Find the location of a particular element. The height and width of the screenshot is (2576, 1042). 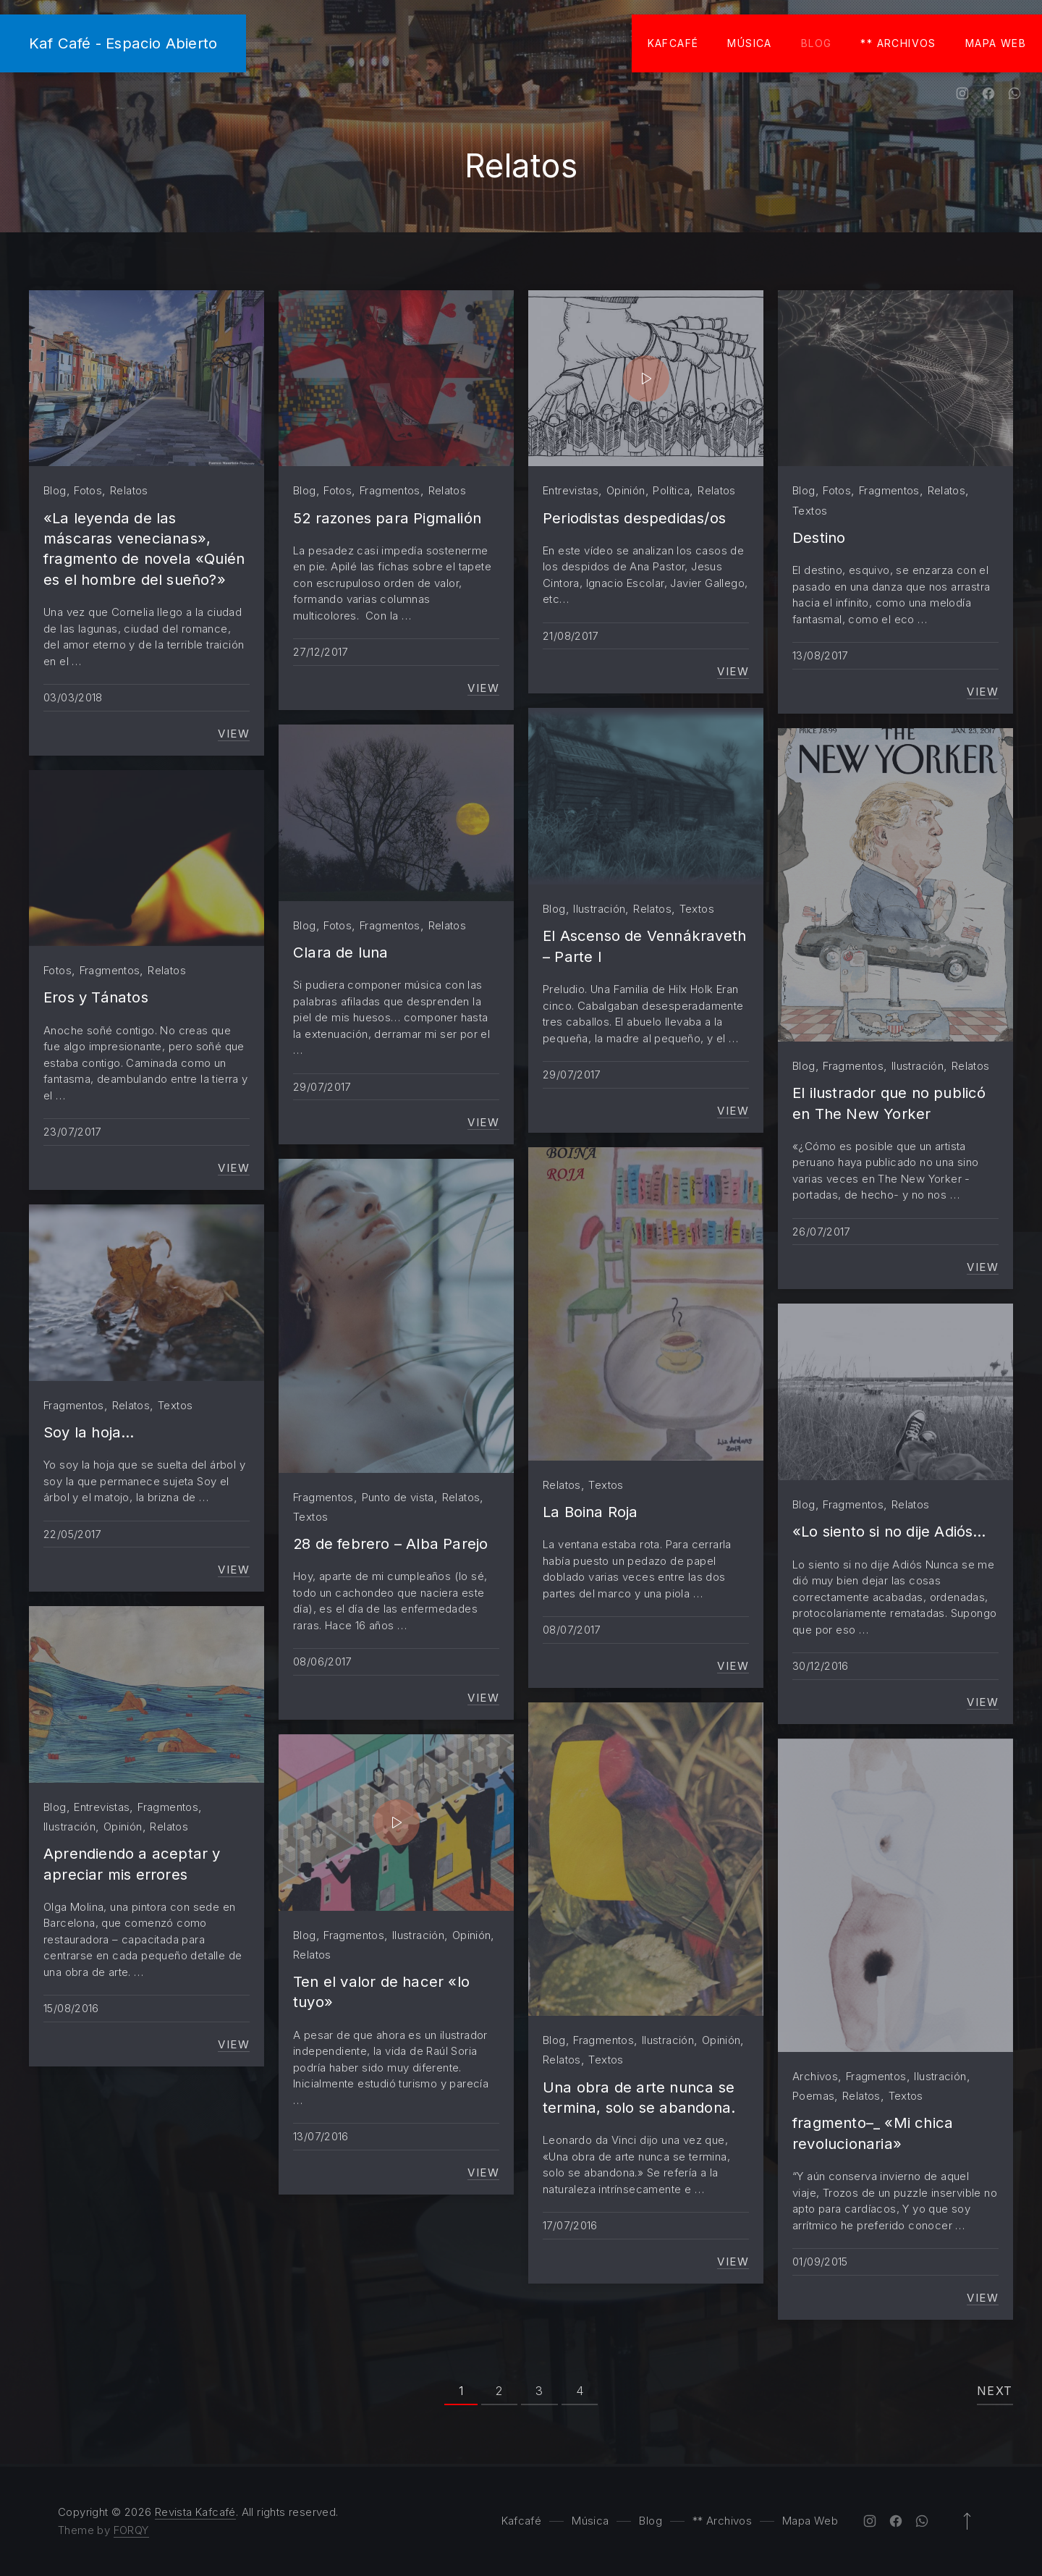

52 razones para Pigmalión is located at coordinates (387, 518).